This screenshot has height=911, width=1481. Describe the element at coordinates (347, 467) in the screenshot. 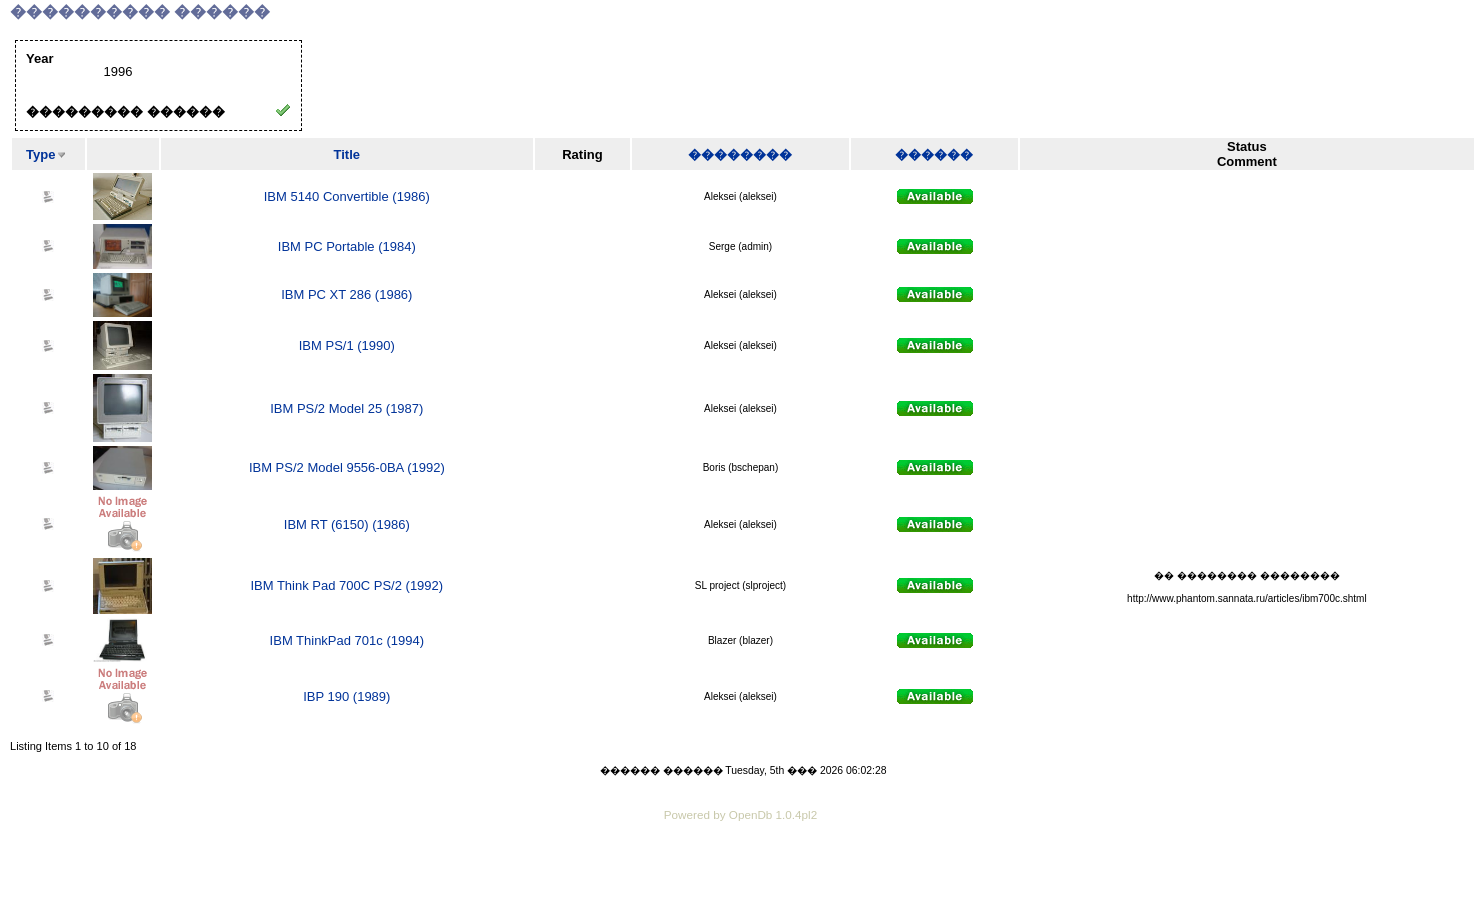

I see `IBM PS/2 Model 9556-0BA (1992)` at that location.